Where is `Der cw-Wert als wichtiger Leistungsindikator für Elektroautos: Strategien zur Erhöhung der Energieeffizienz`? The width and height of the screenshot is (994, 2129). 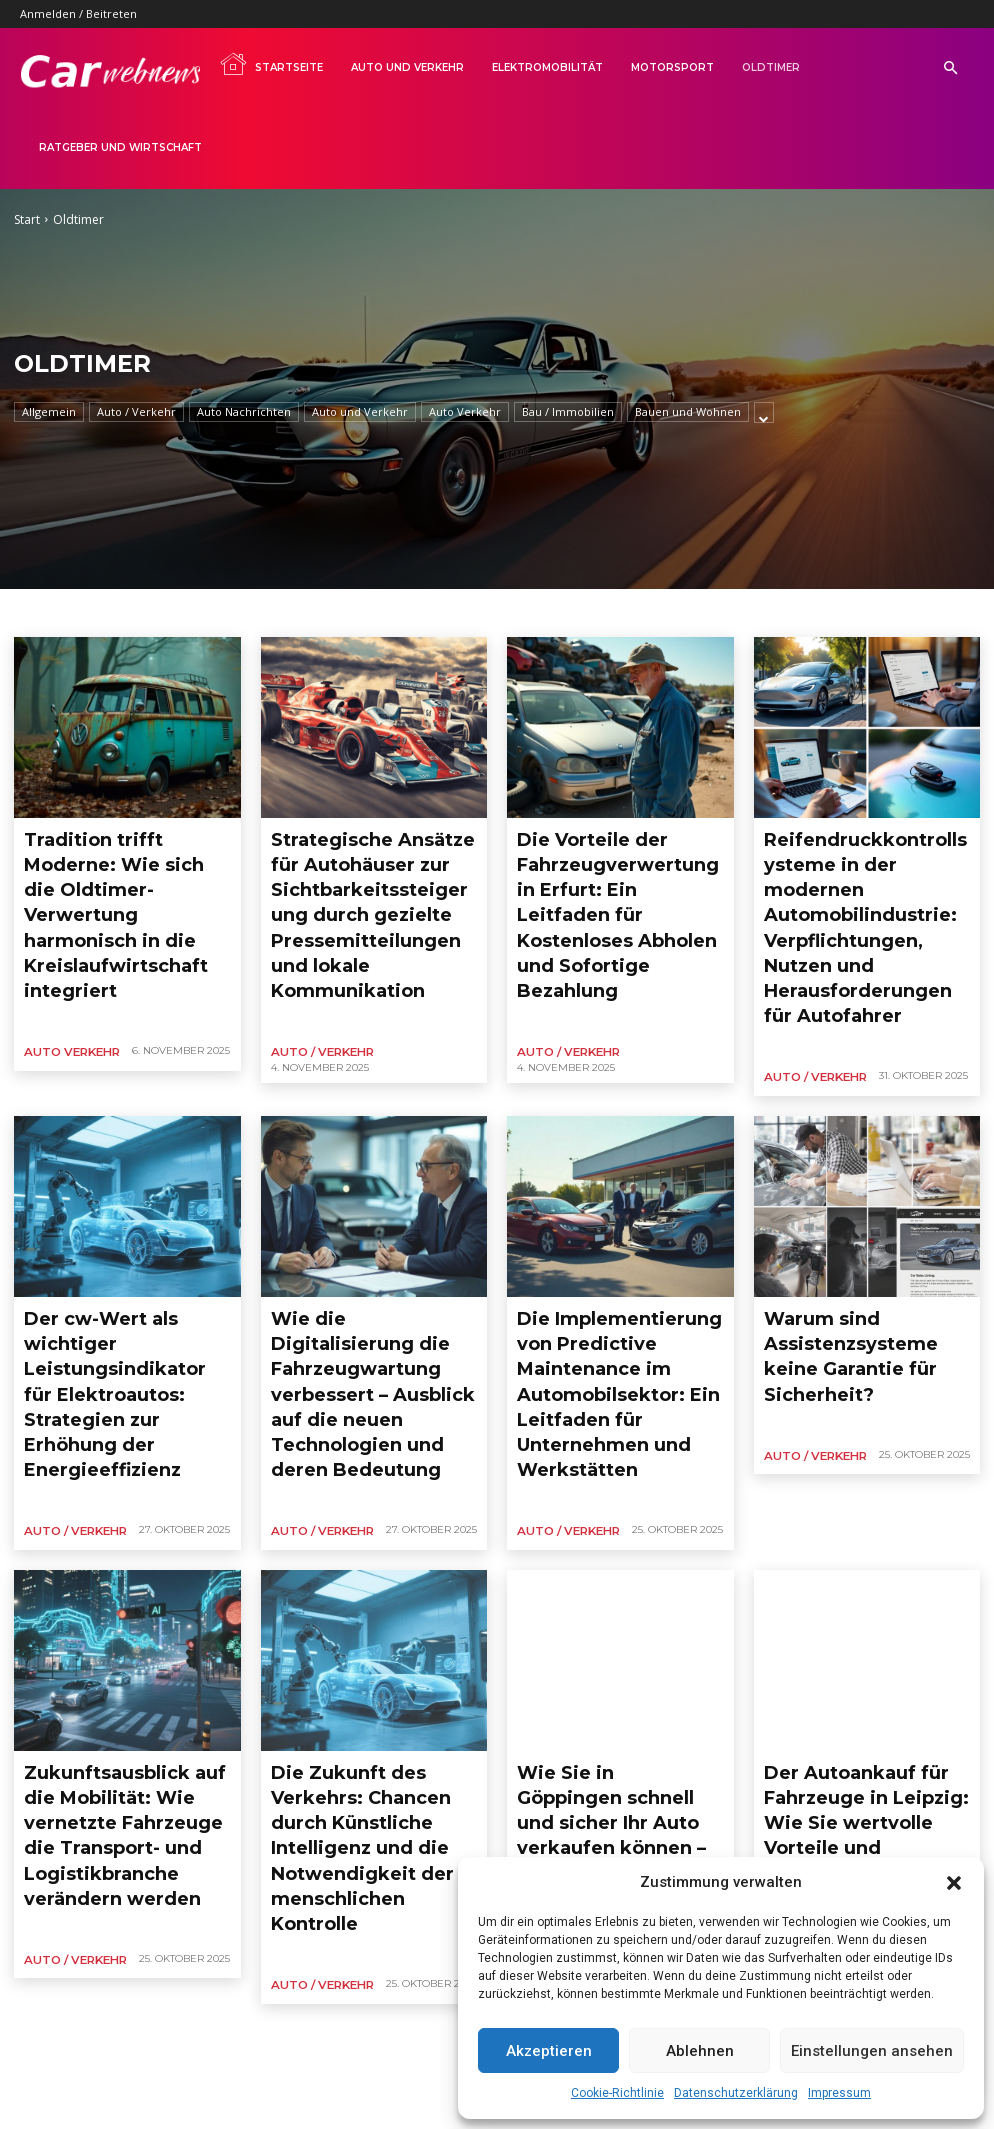 Der cw-Wert als wichtiger Leistungsindikator für Elektroautos: Strategien zur Erhöhung der Energieeffizienz is located at coordinates (121, 1245).